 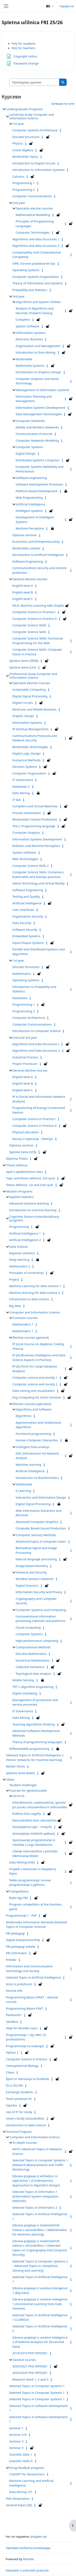 I want to click on Physical education, so click(x=25, y=1132).